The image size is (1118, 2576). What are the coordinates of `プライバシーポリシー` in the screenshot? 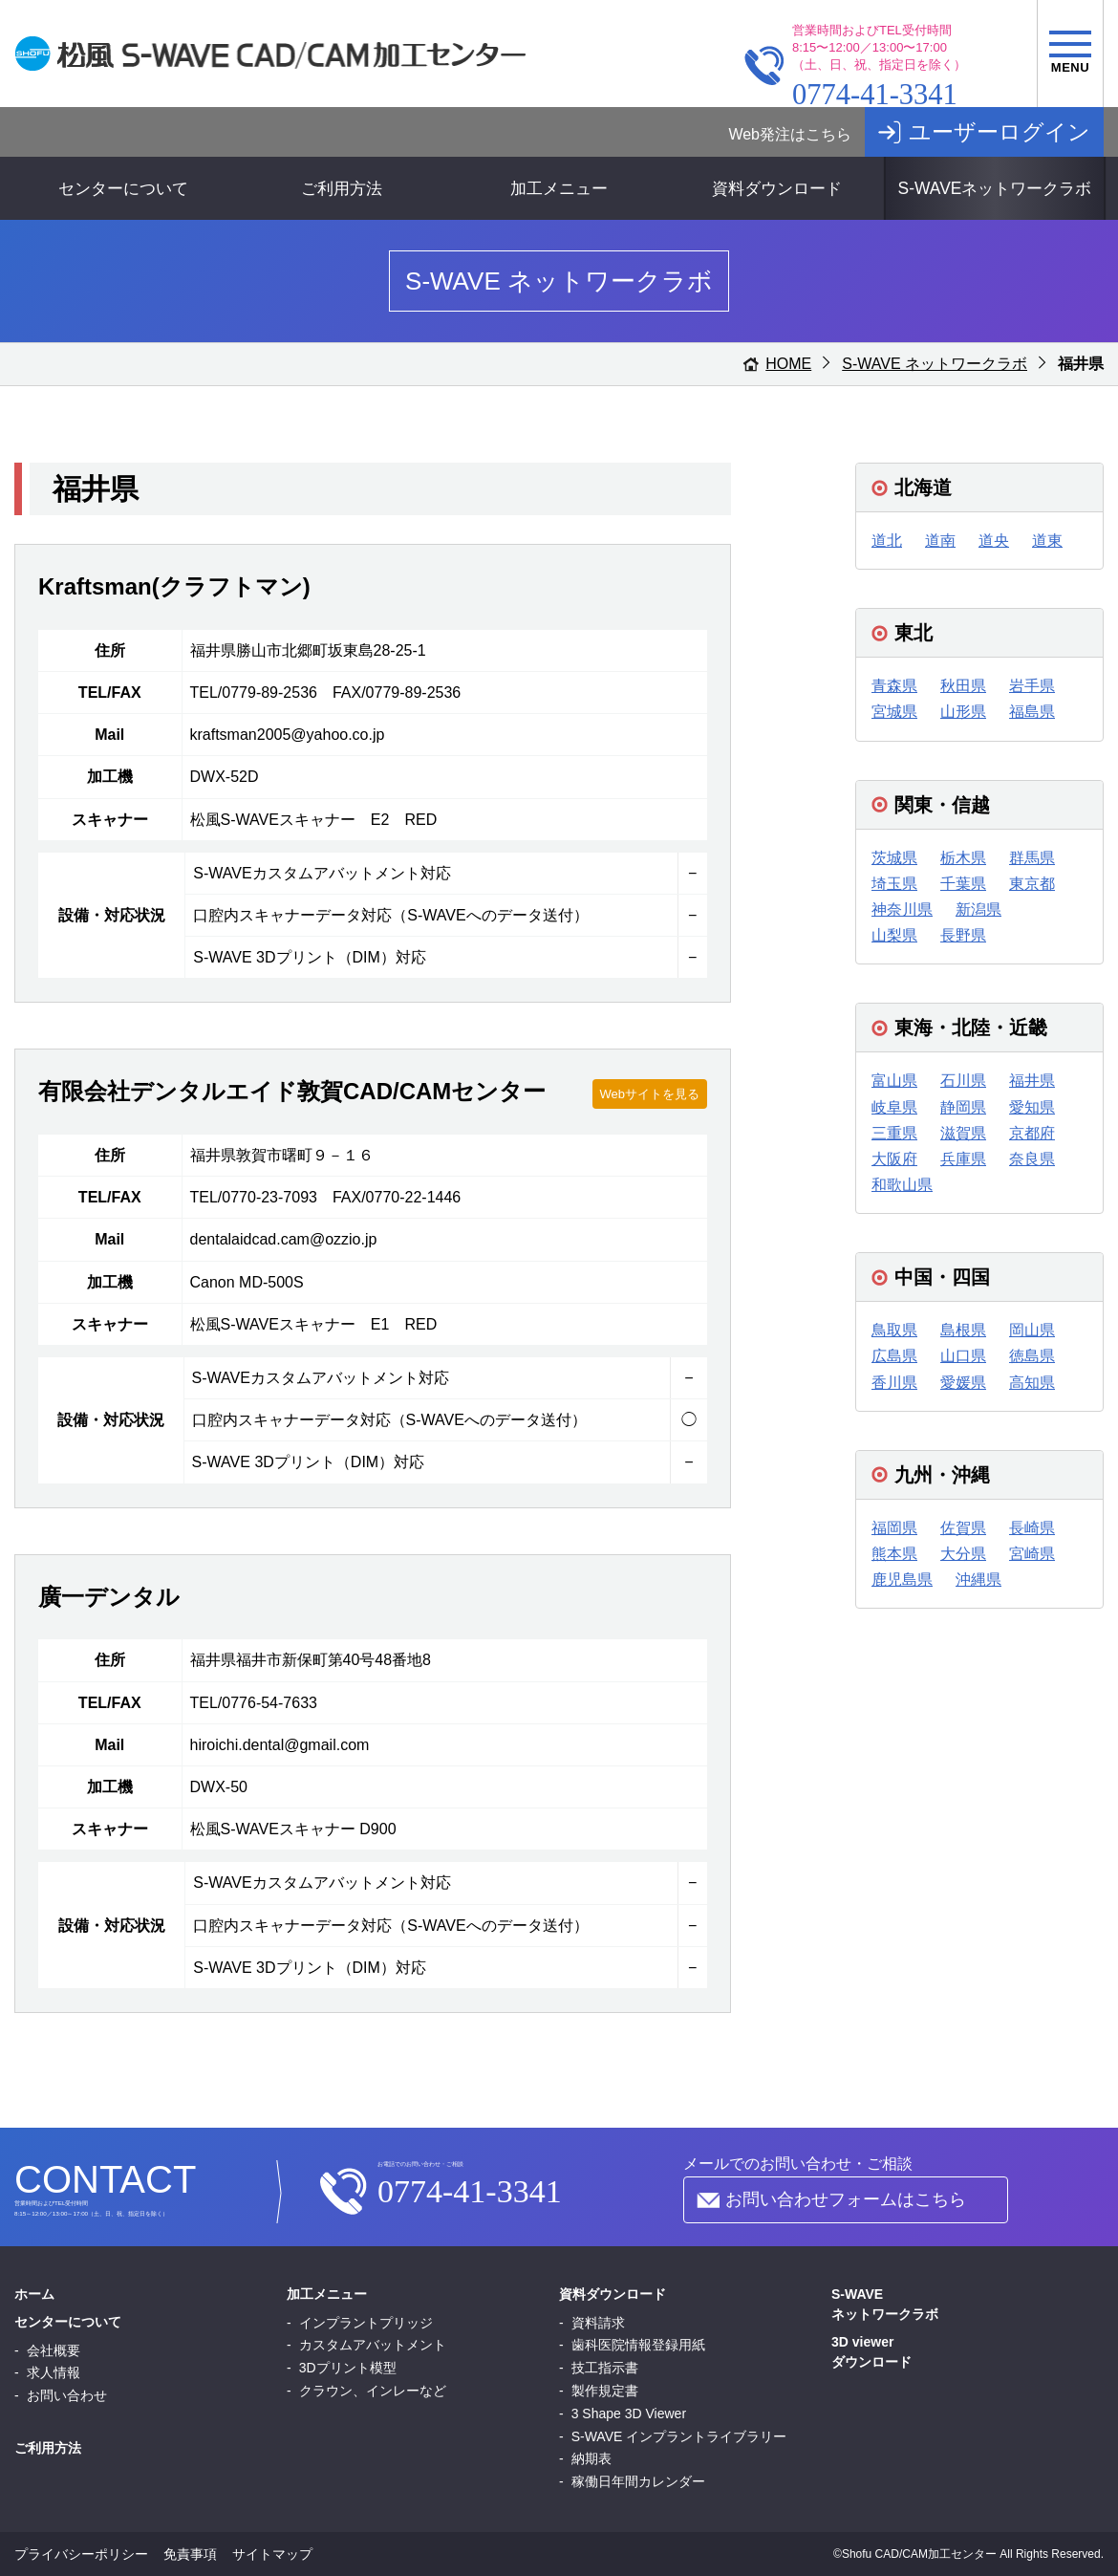 It's located at (81, 2554).